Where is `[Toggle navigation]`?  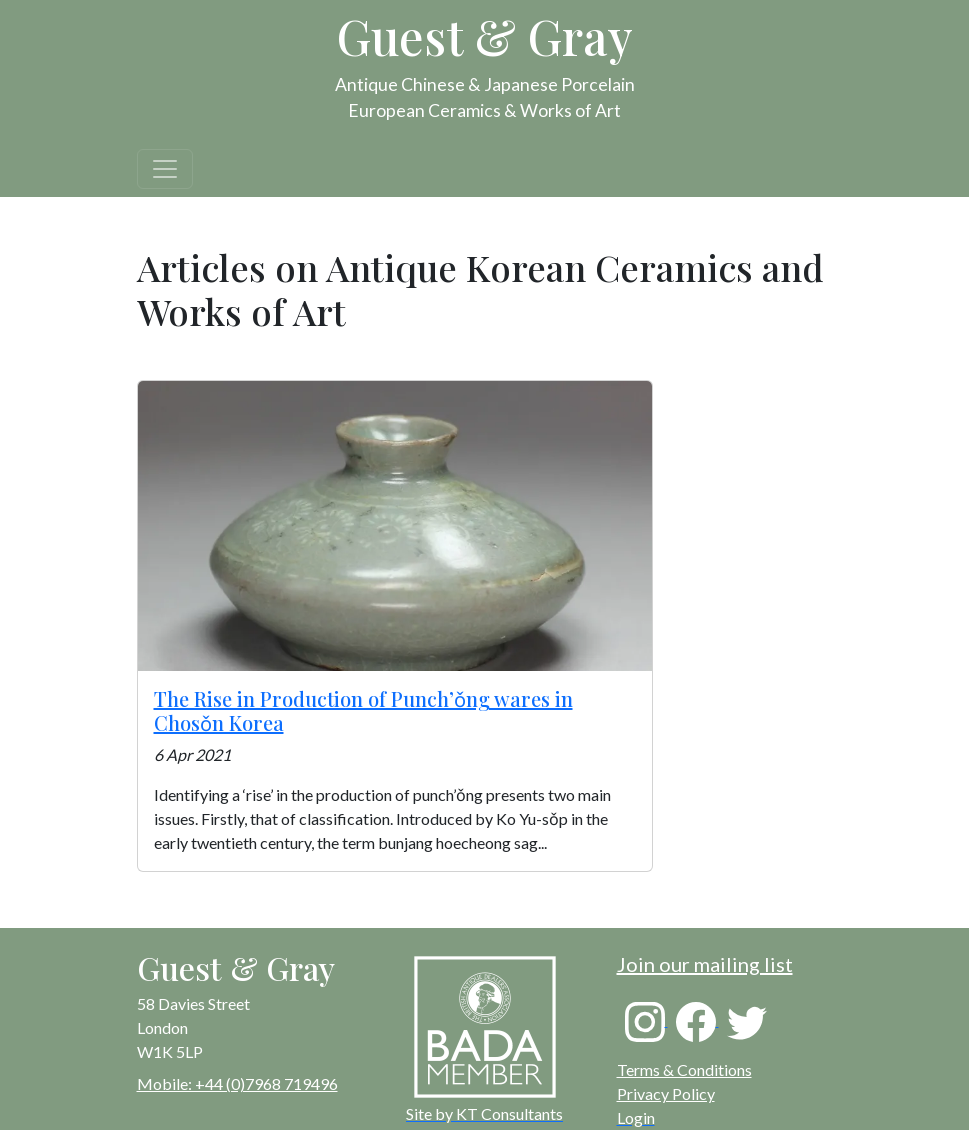 [Toggle navigation] is located at coordinates (165, 169).